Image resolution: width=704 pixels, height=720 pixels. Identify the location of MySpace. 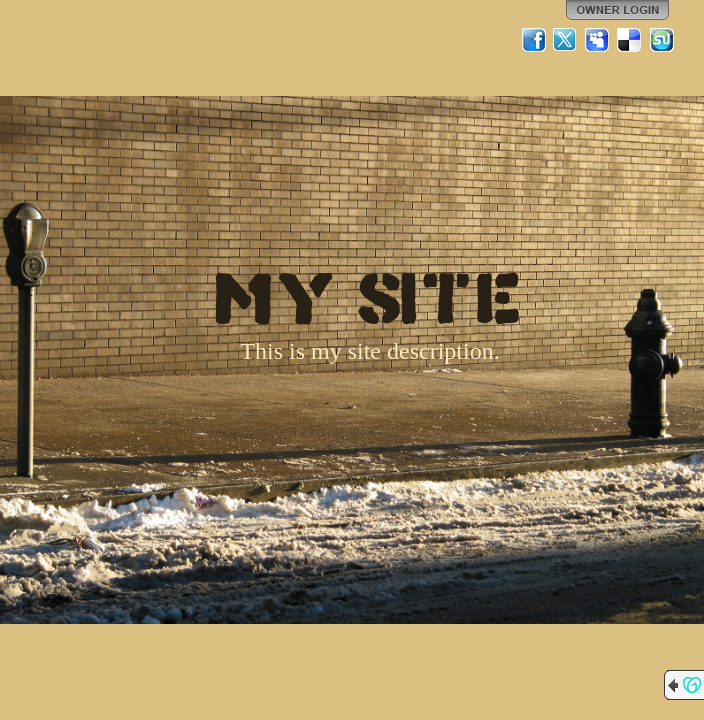
(598, 40).